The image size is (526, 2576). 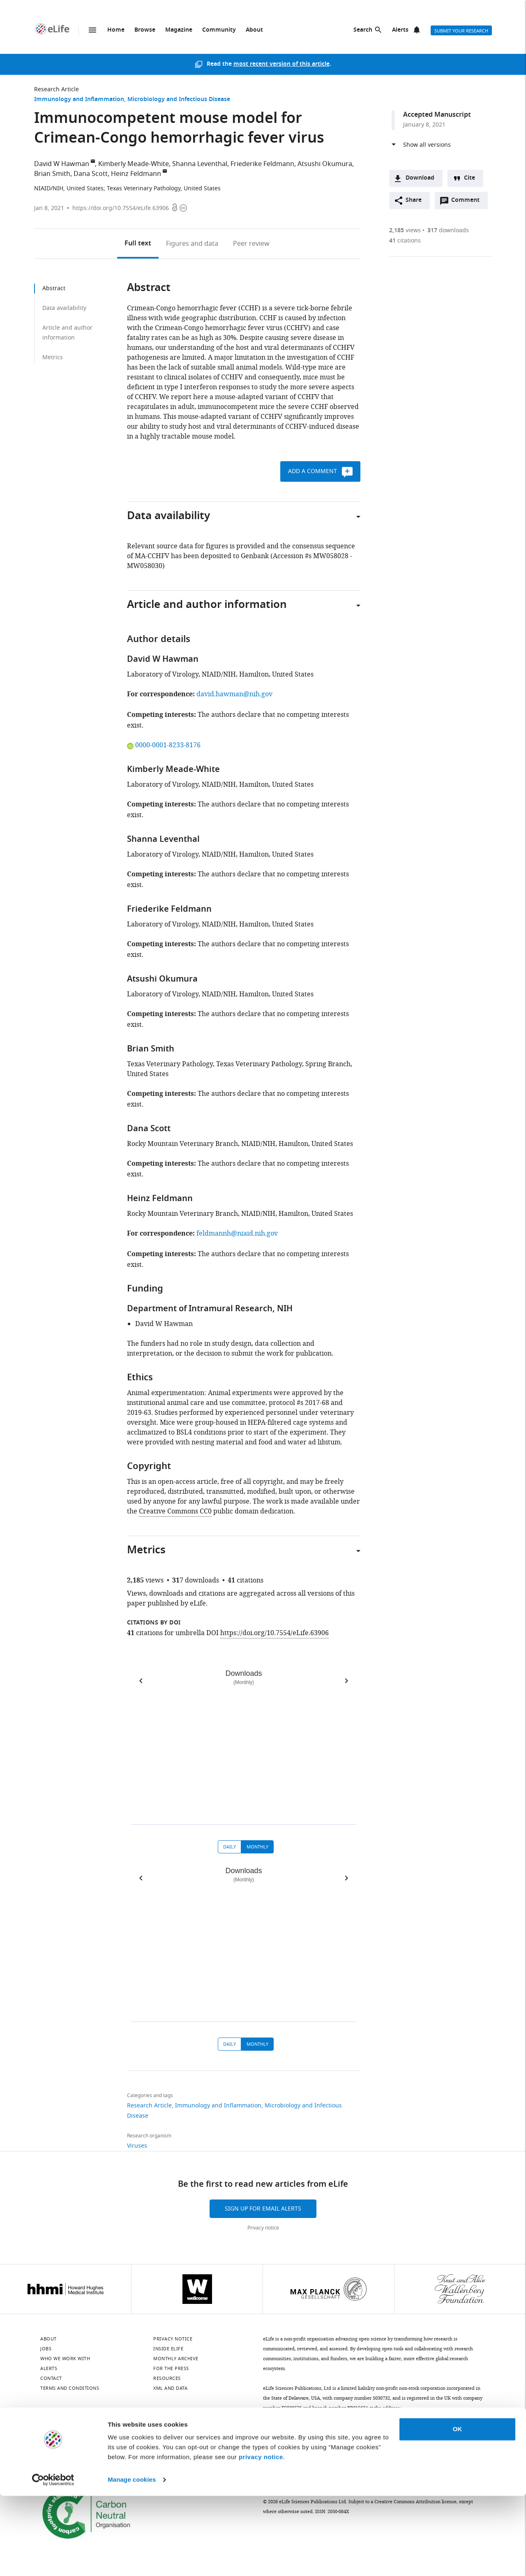 I want to click on [Threads], so click(x=175, y=2432).